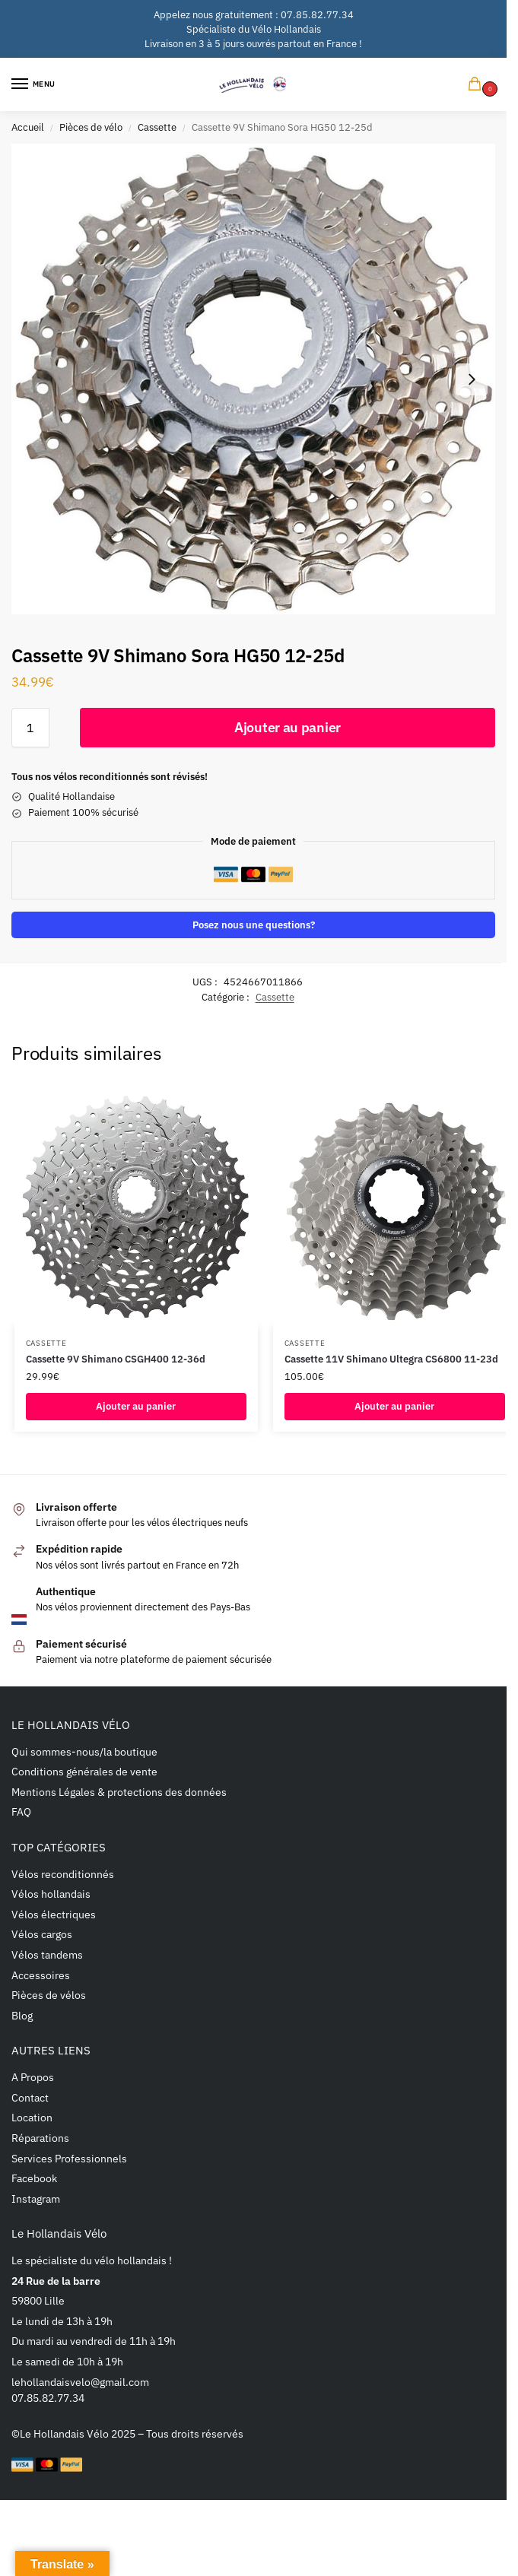 The image size is (518, 2576). Describe the element at coordinates (22, 2015) in the screenshot. I see `Blog` at that location.